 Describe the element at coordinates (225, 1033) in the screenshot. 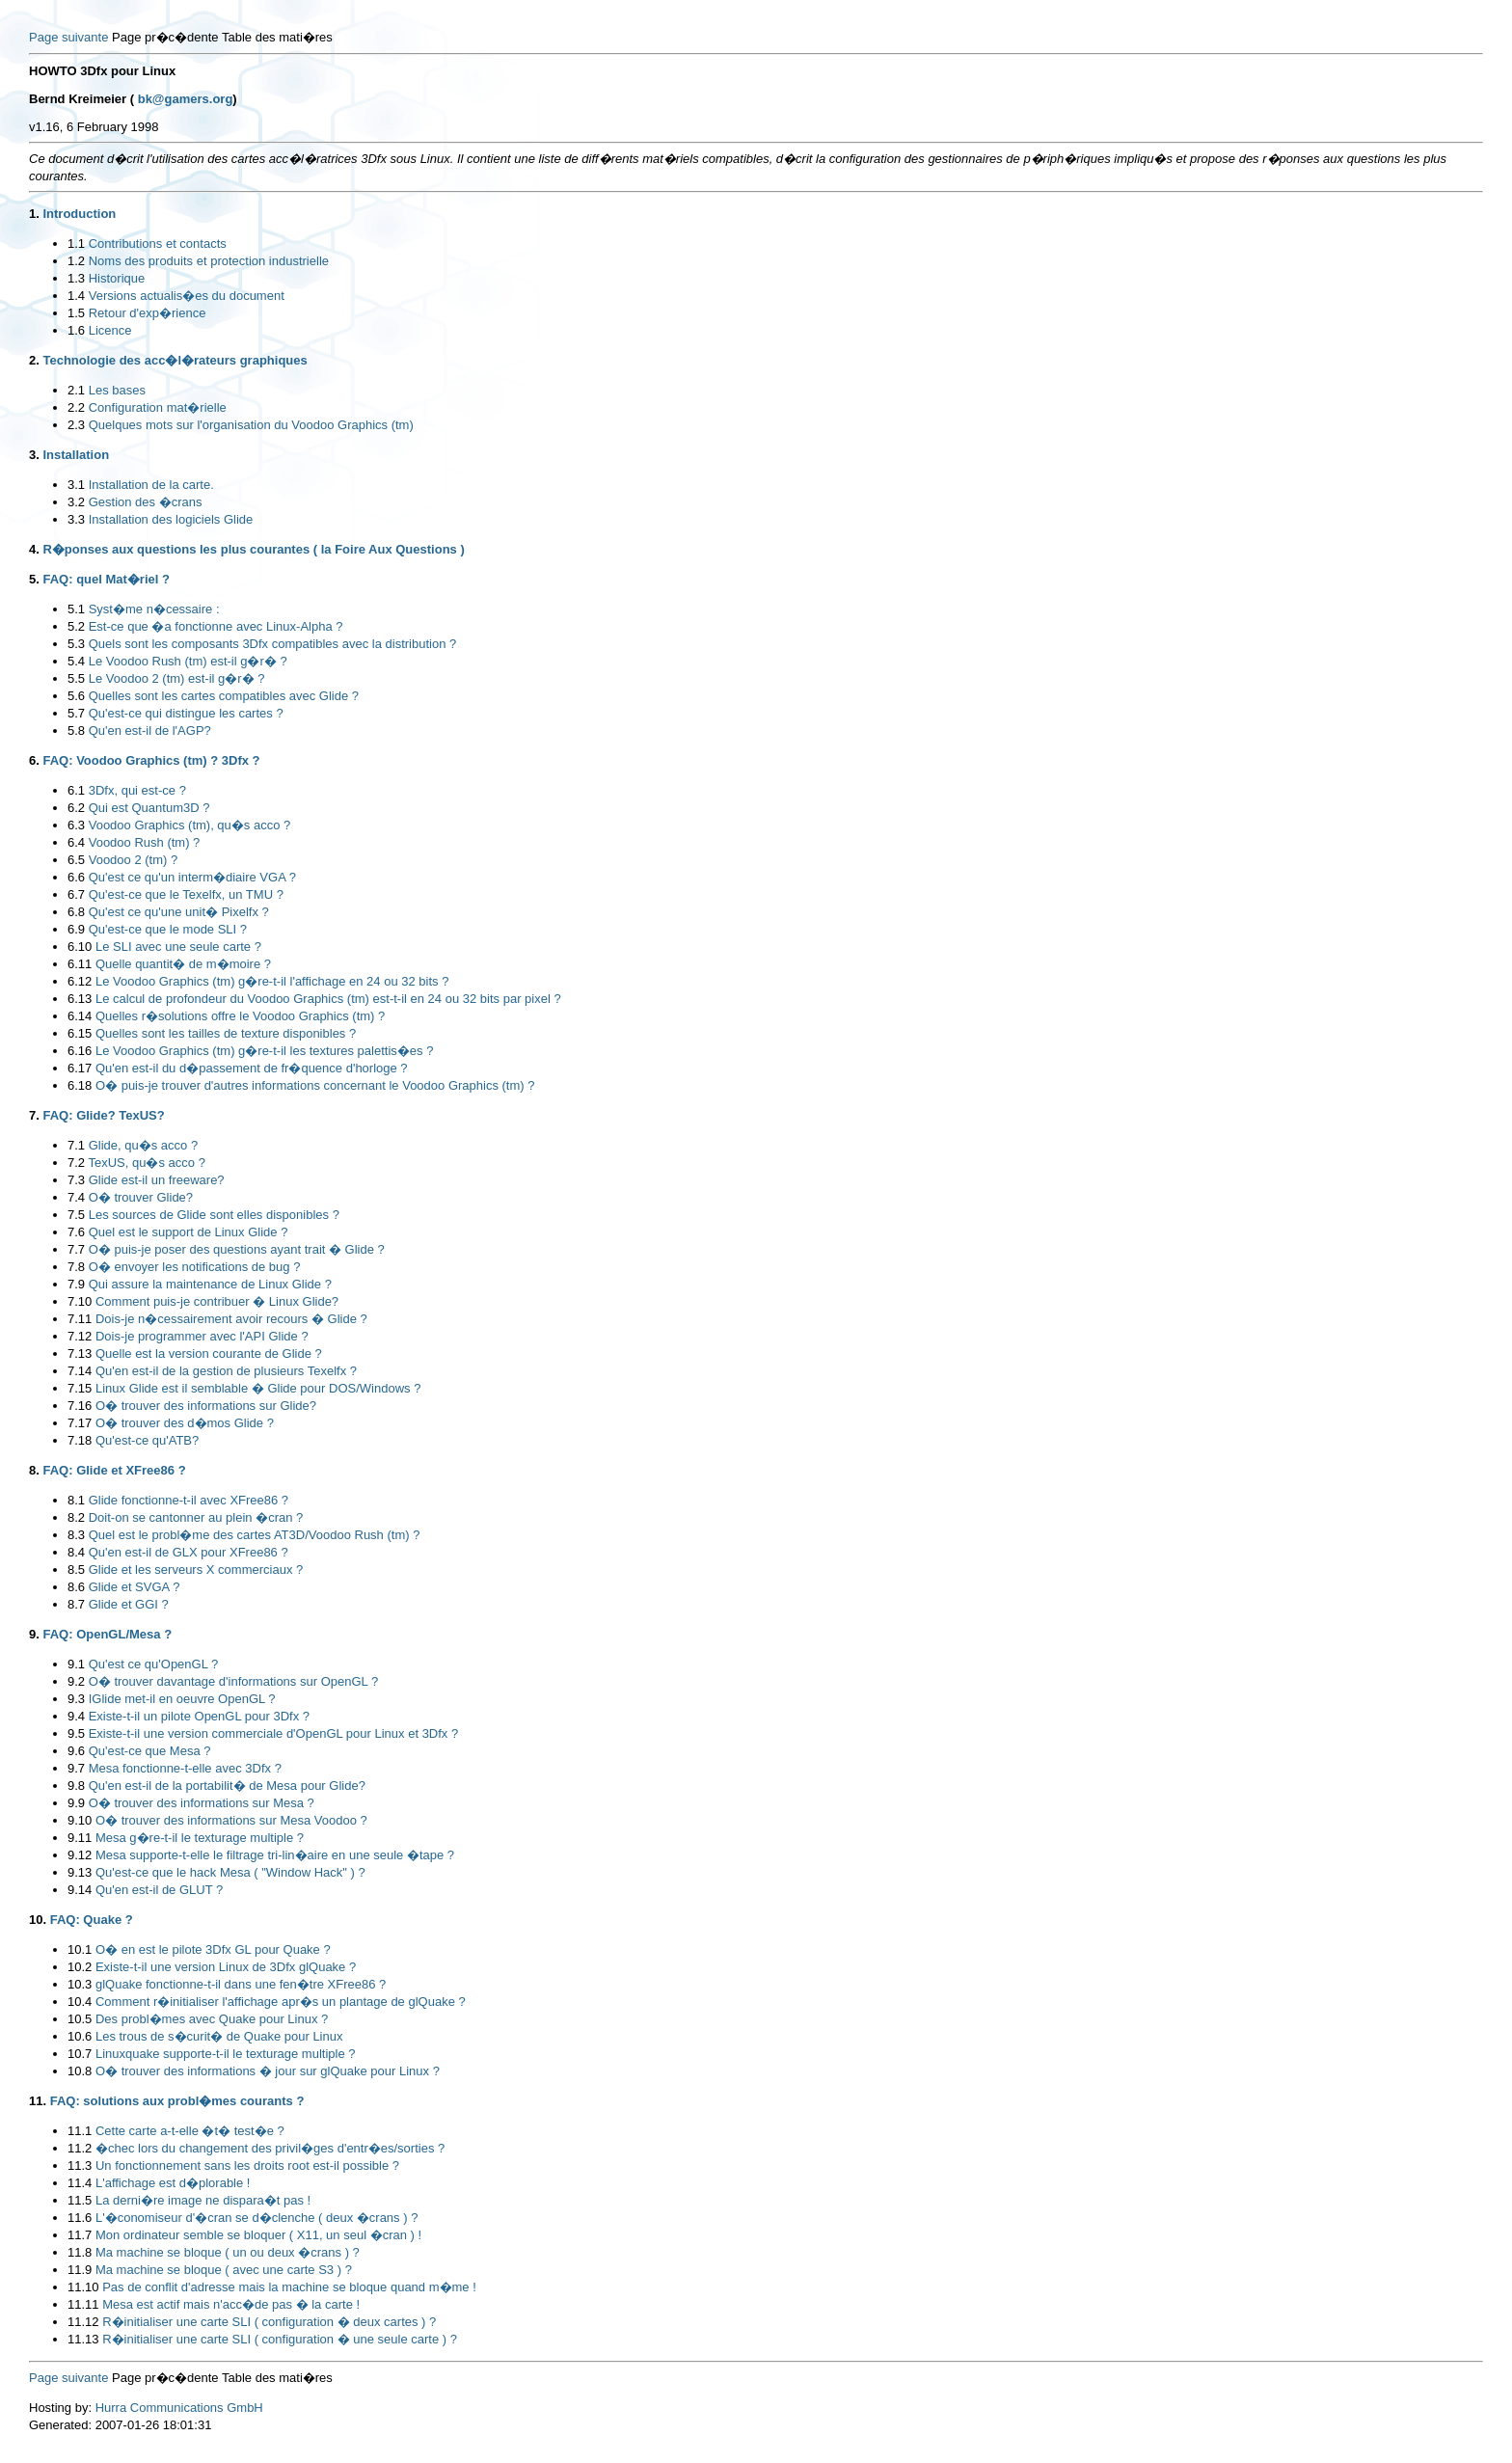

I see `Quelles sont les tailles de texture disponibles ?` at that location.